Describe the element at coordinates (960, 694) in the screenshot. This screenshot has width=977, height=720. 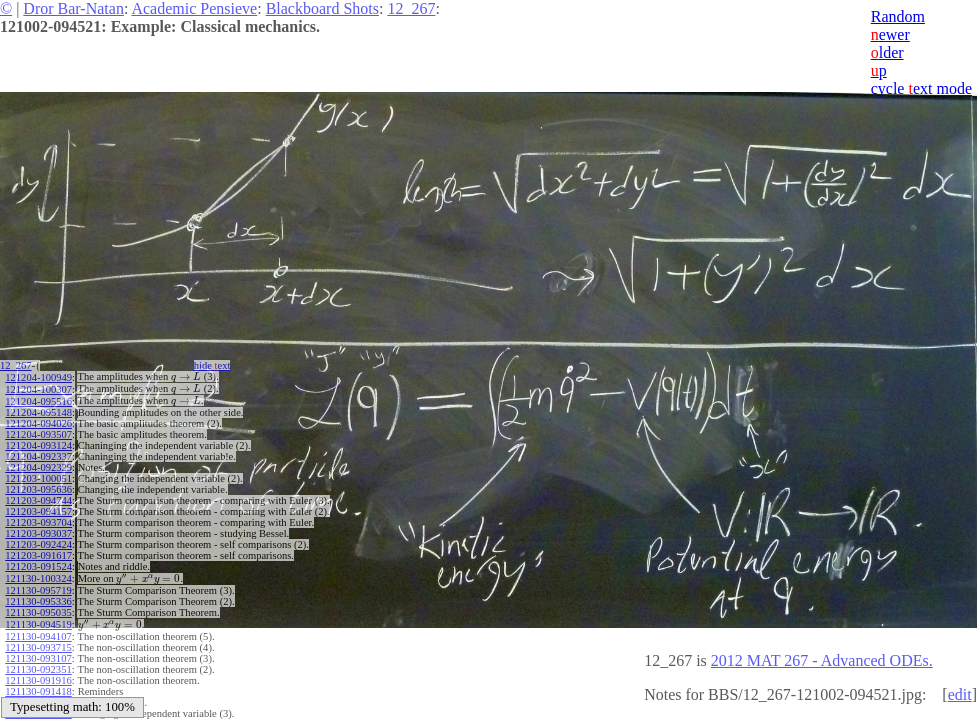
I see `edit` at that location.